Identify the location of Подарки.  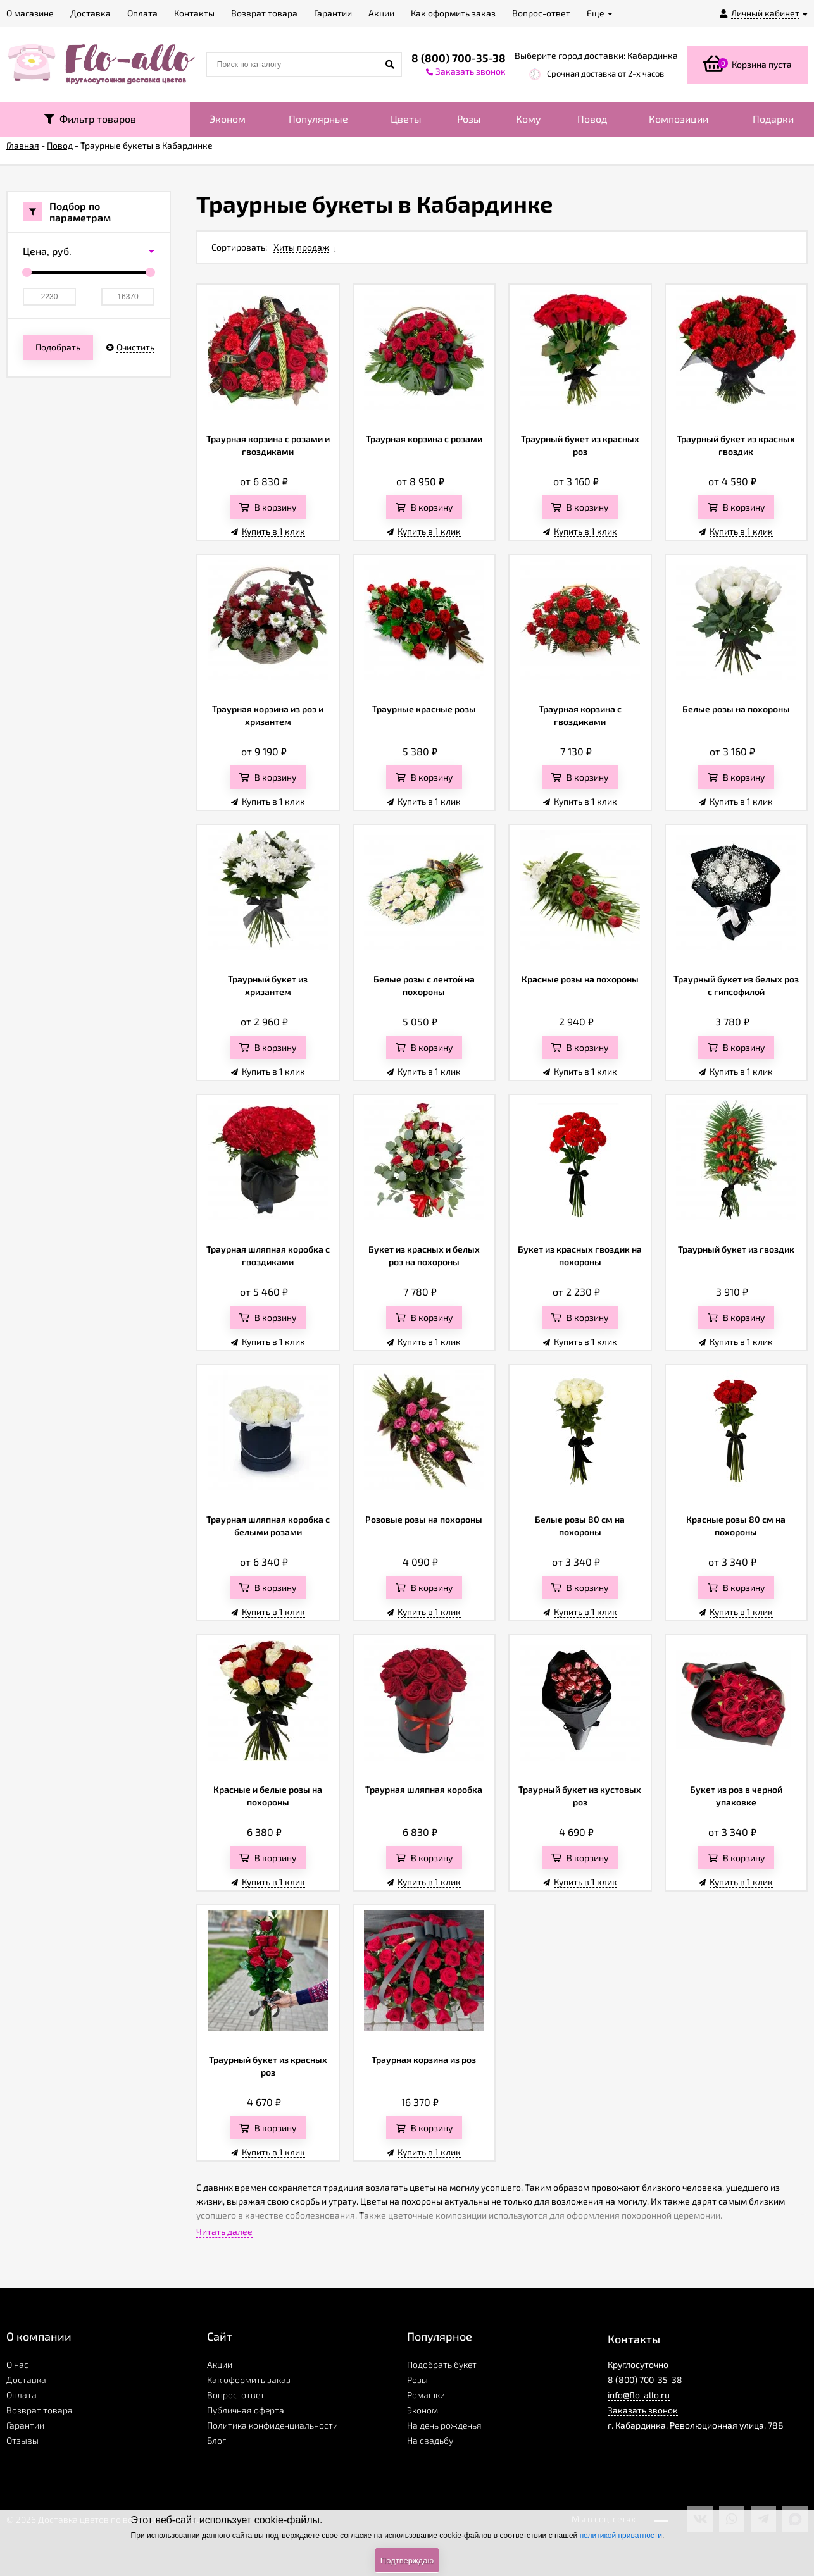
(773, 119).